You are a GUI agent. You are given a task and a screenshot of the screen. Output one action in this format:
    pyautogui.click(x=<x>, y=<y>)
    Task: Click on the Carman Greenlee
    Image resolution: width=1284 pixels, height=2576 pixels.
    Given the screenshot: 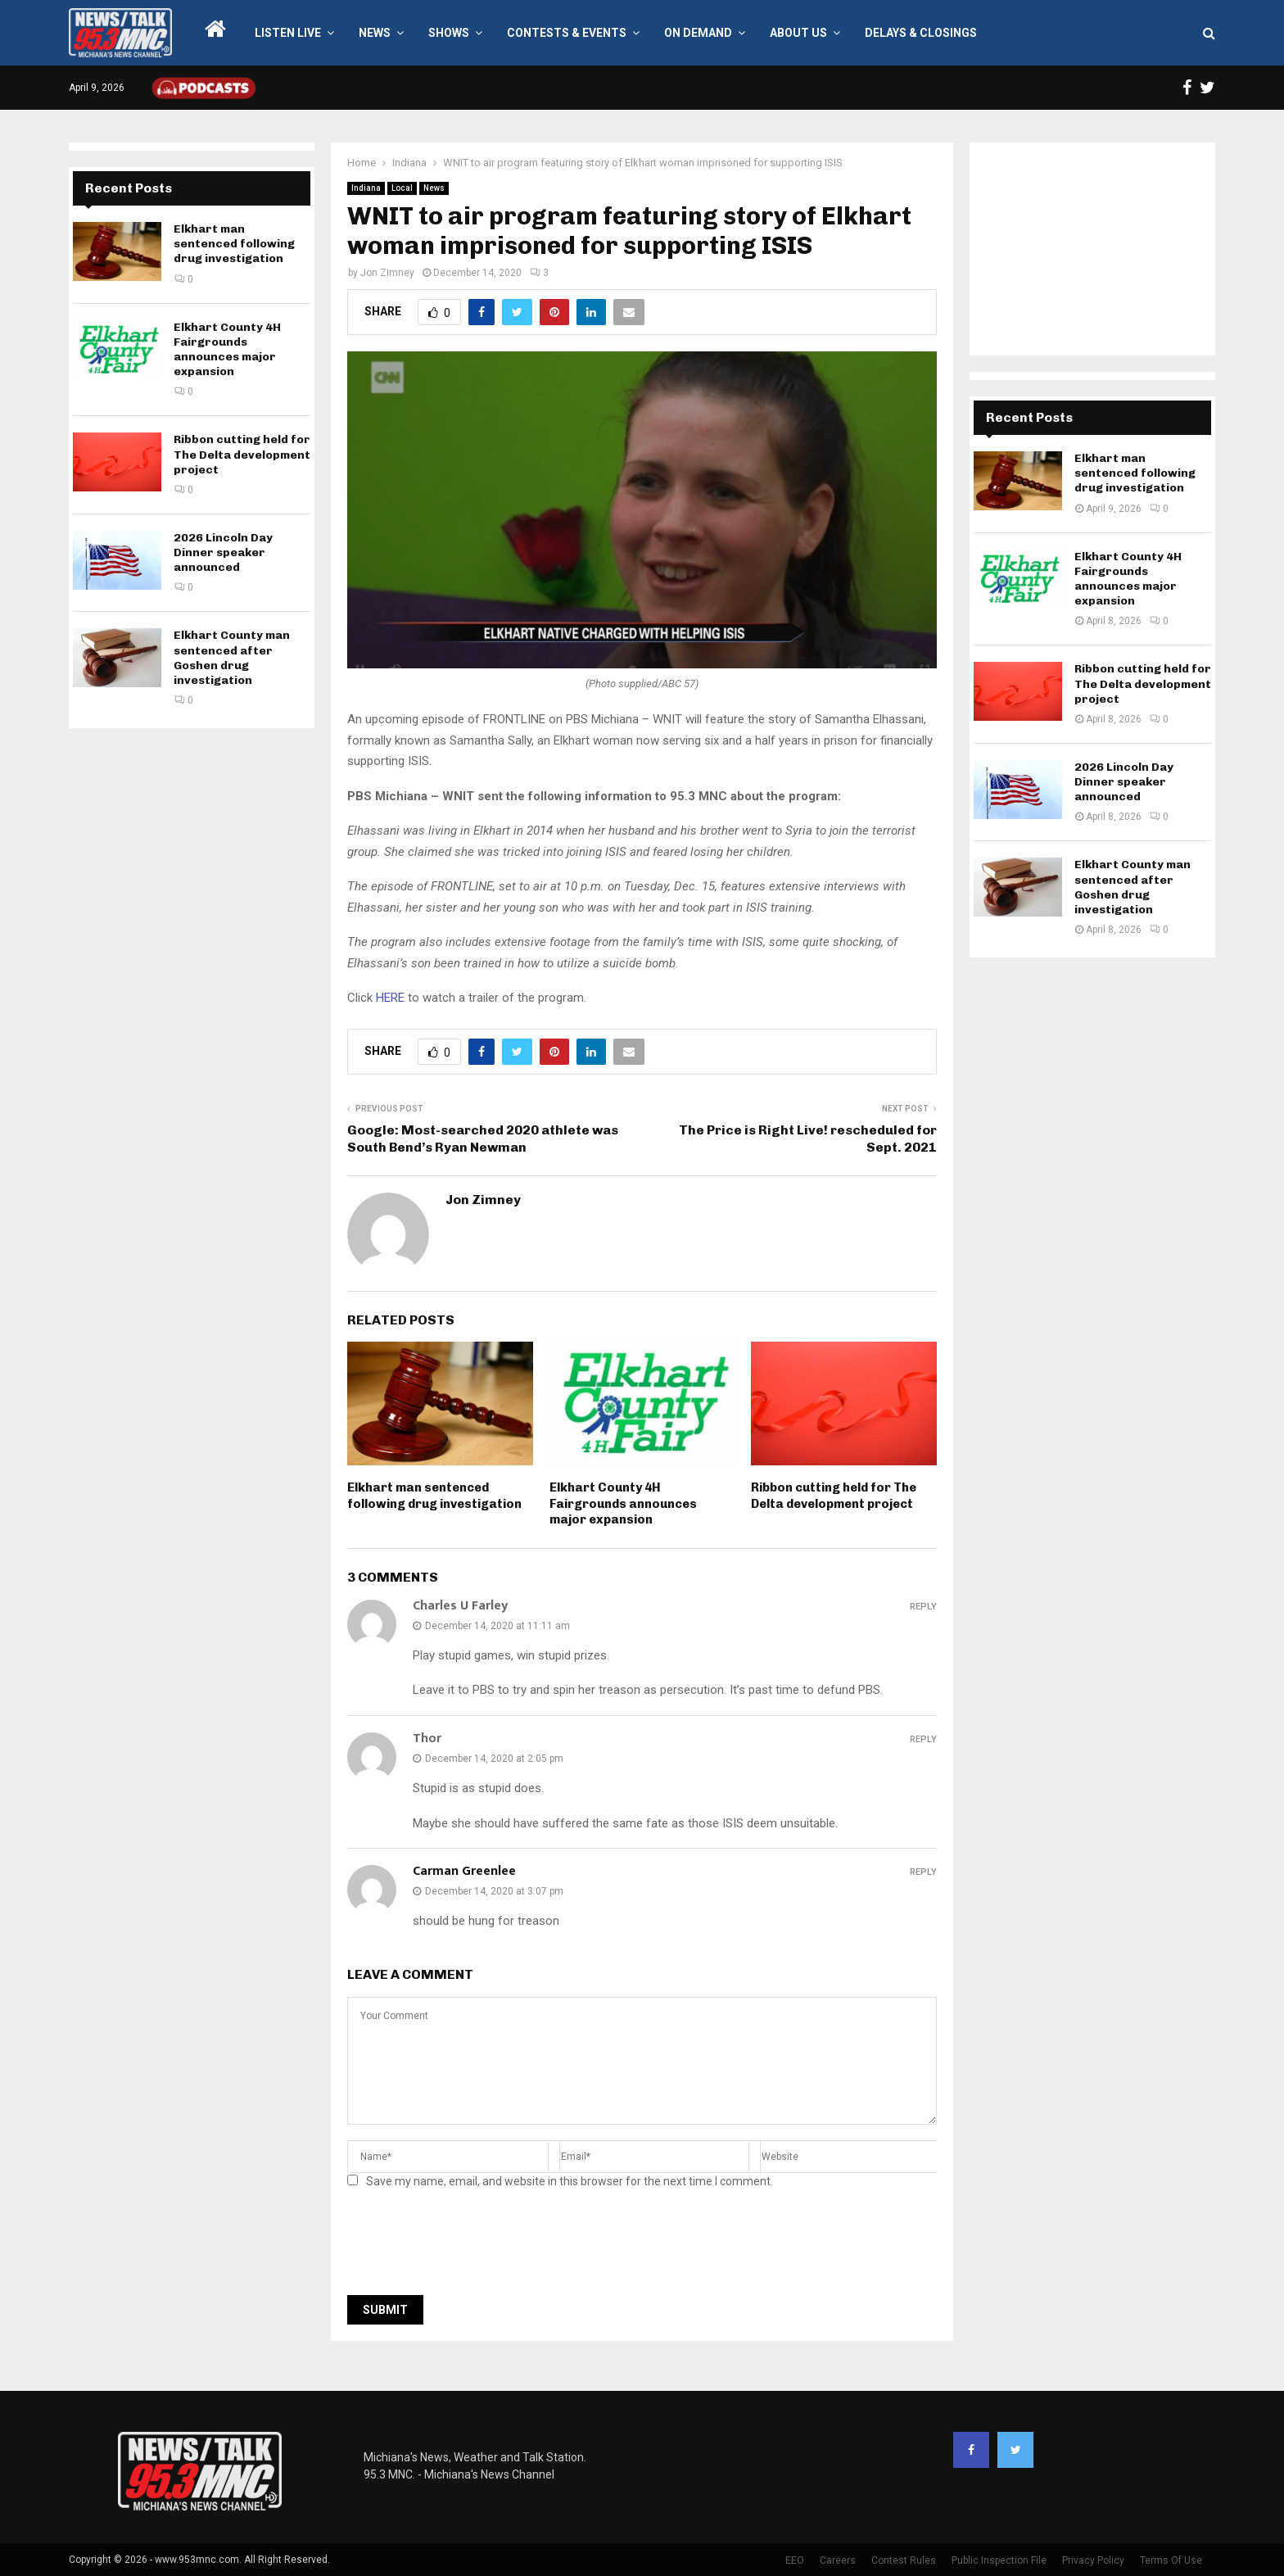 What is the action you would take?
    pyautogui.click(x=464, y=1871)
    